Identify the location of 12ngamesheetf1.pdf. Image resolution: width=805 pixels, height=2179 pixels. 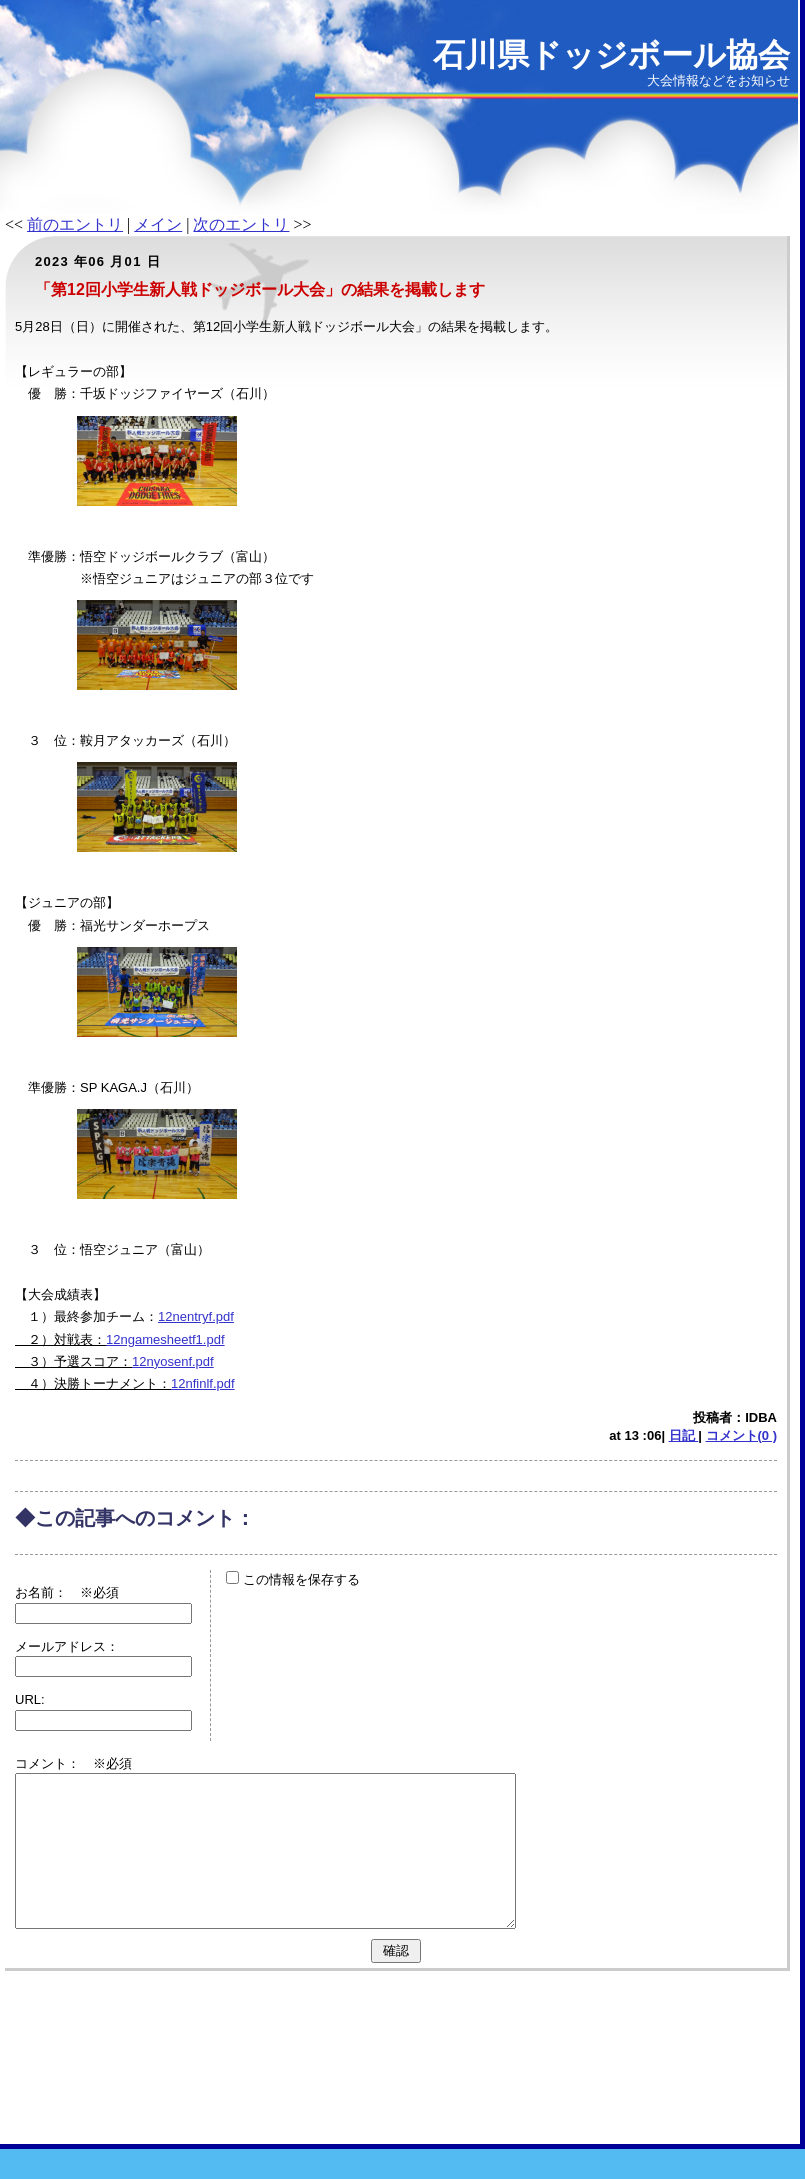
(165, 1339).